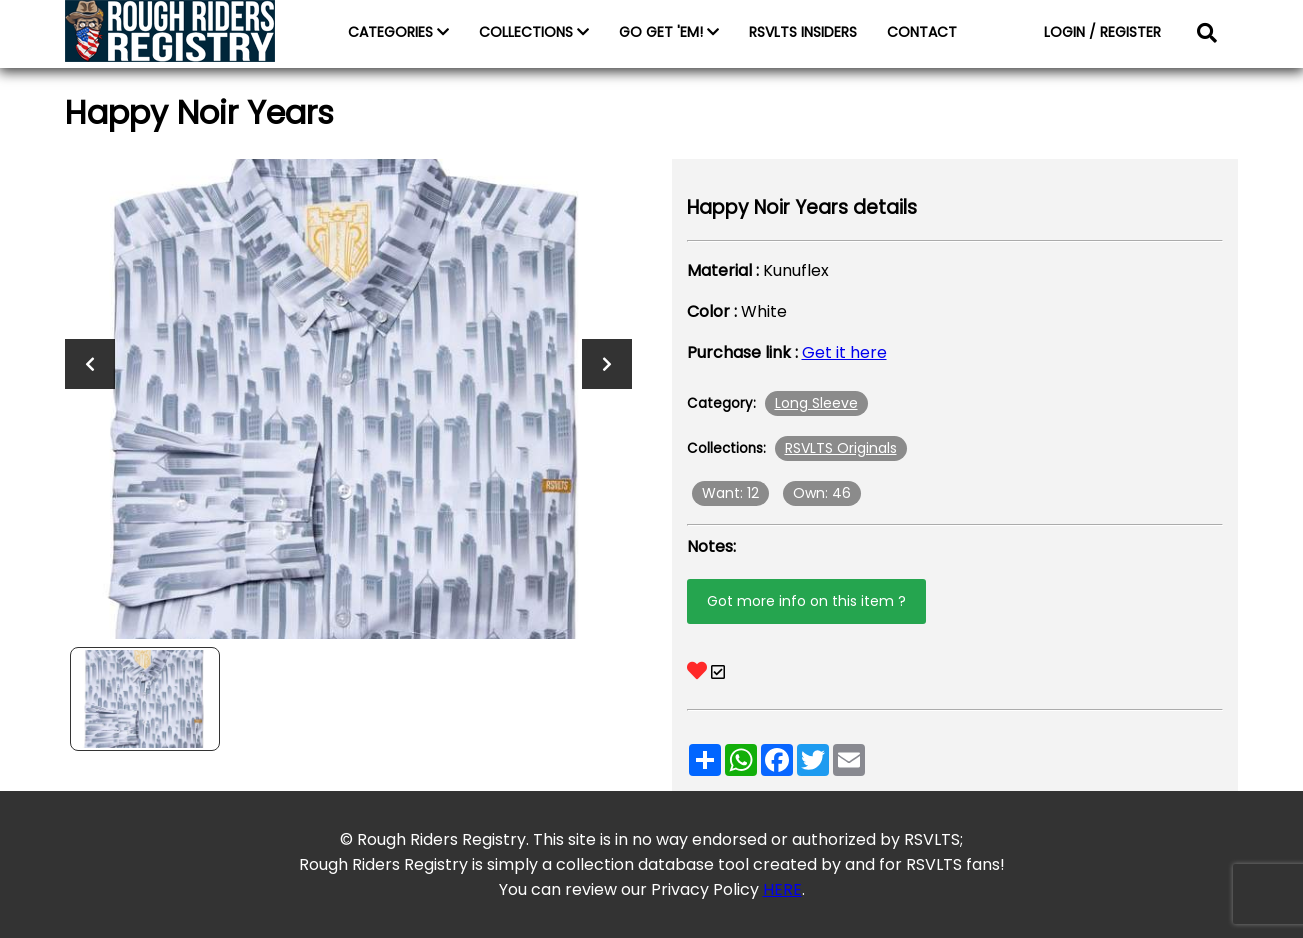 The width and height of the screenshot is (1303, 938). What do you see at coordinates (782, 889) in the screenshot?
I see `HERE` at bounding box center [782, 889].